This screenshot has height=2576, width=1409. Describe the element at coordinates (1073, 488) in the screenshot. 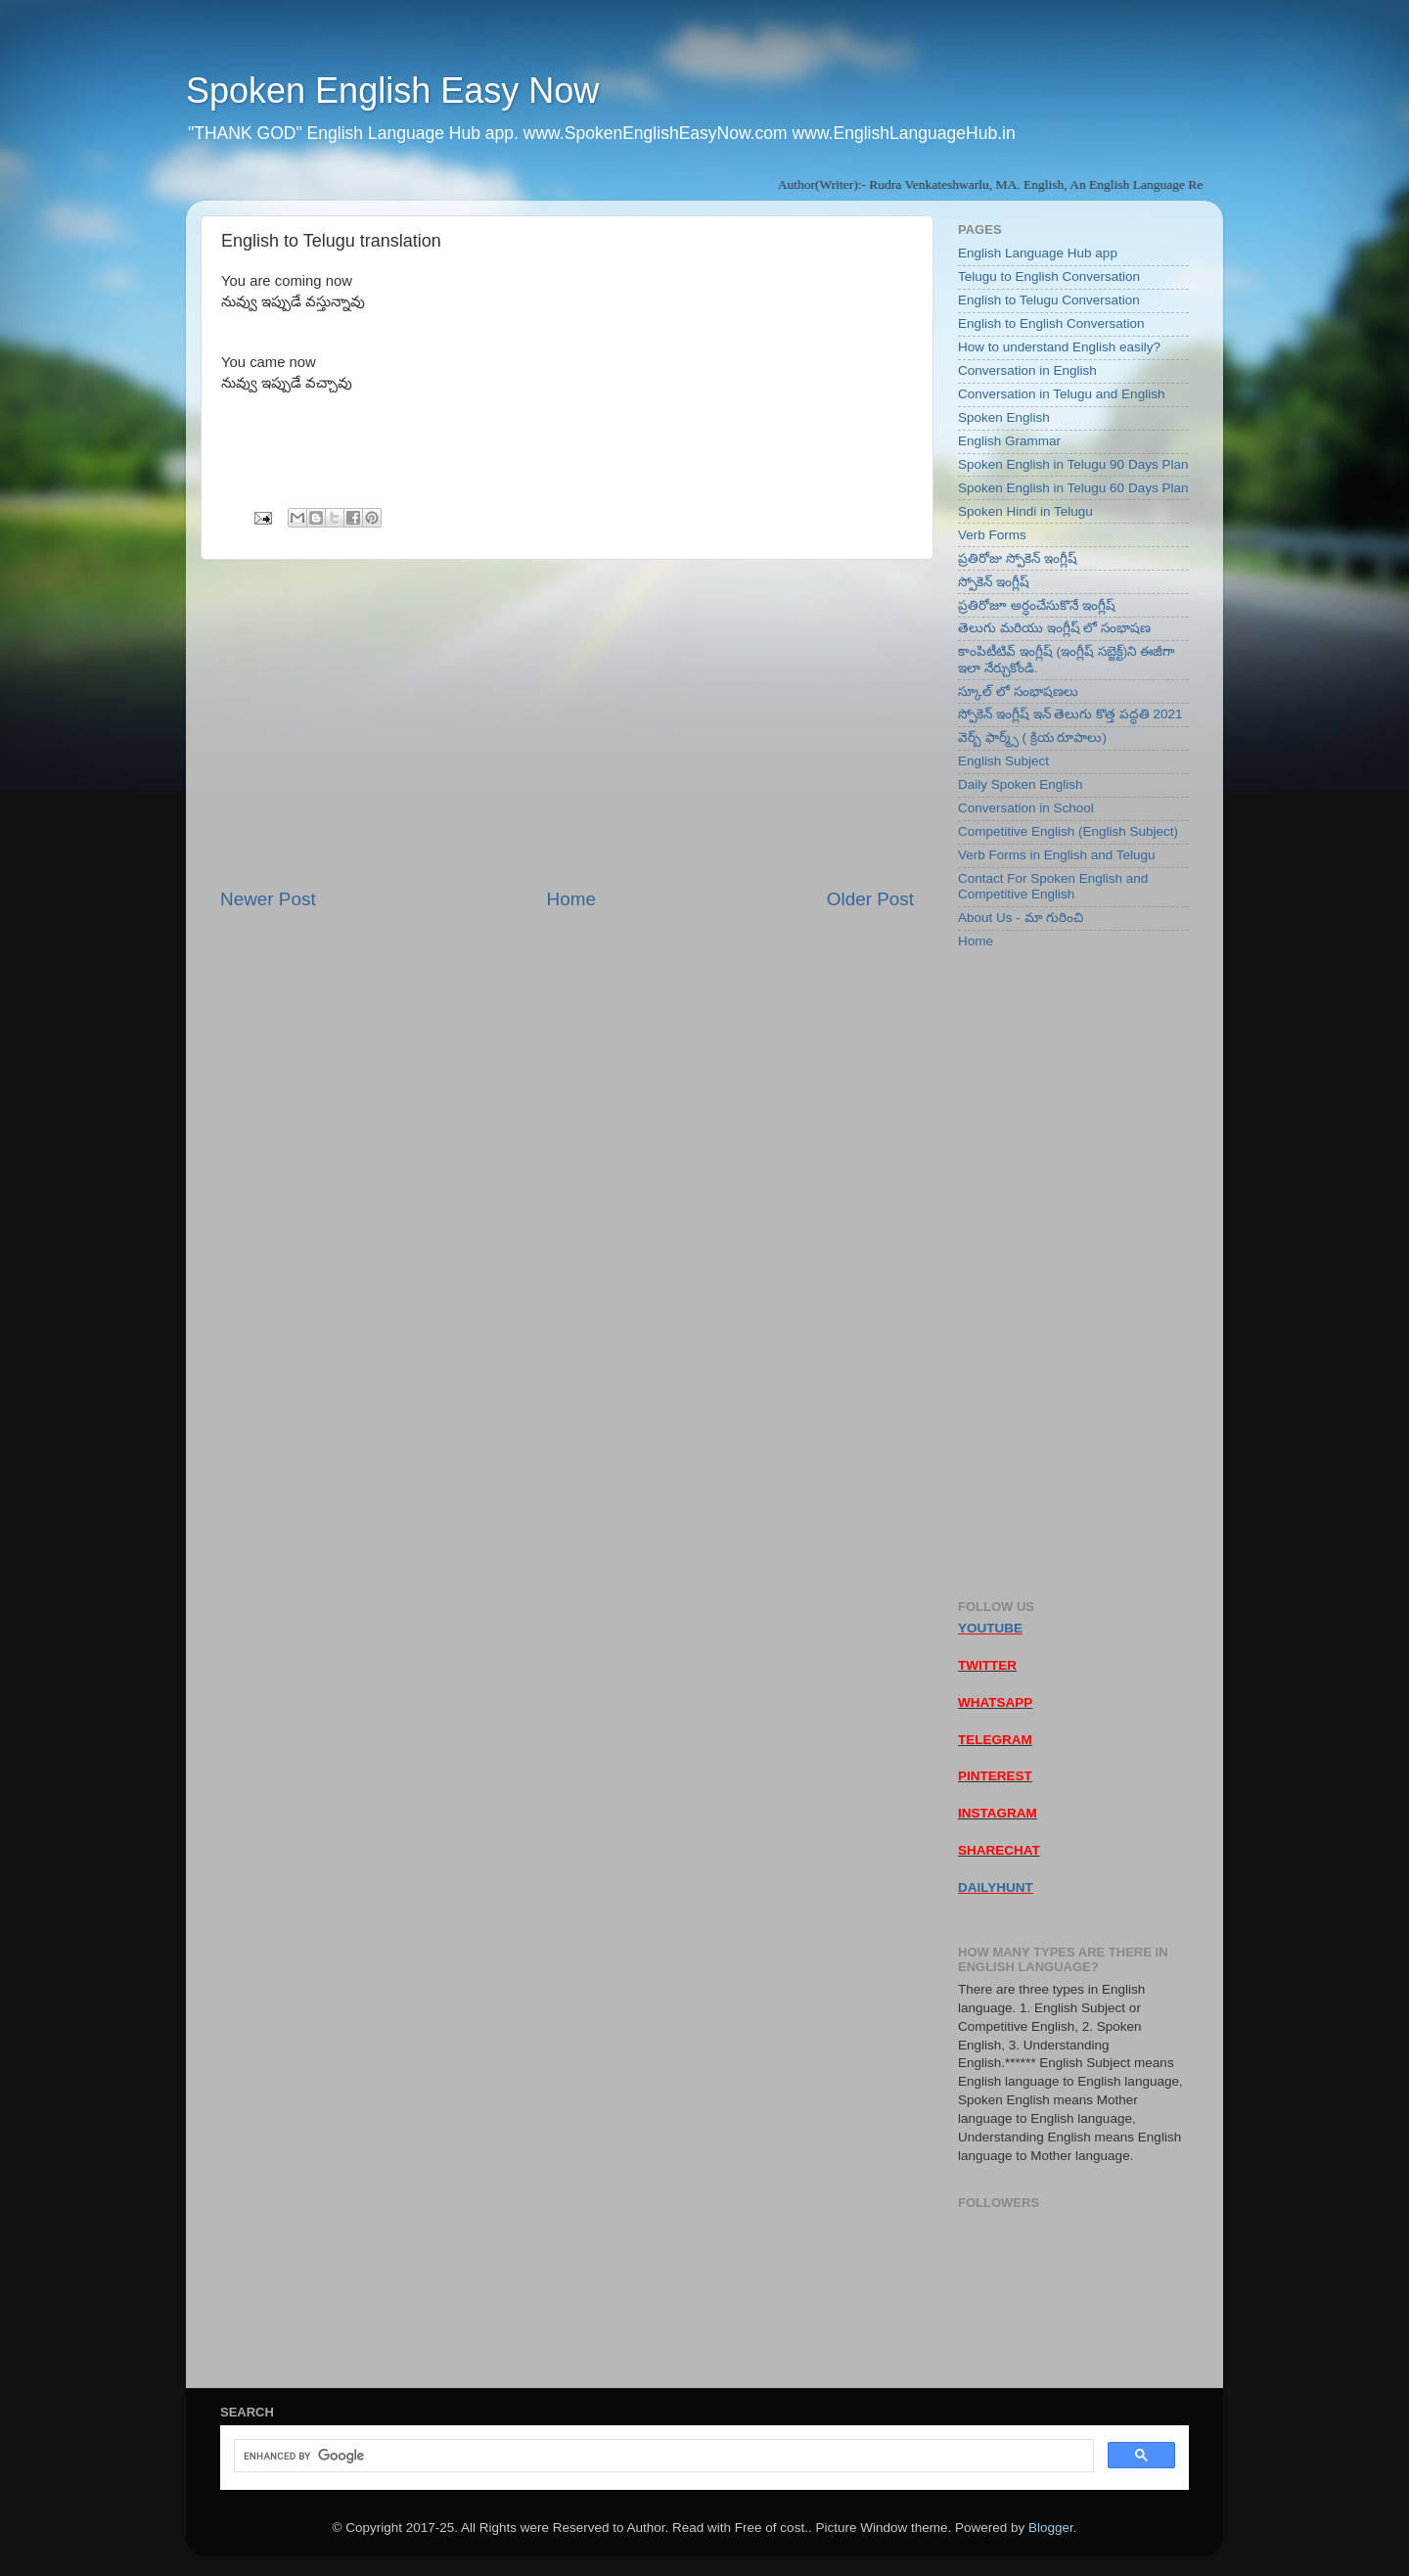

I see `Spoken English in Telugu 60 Days Plan` at that location.